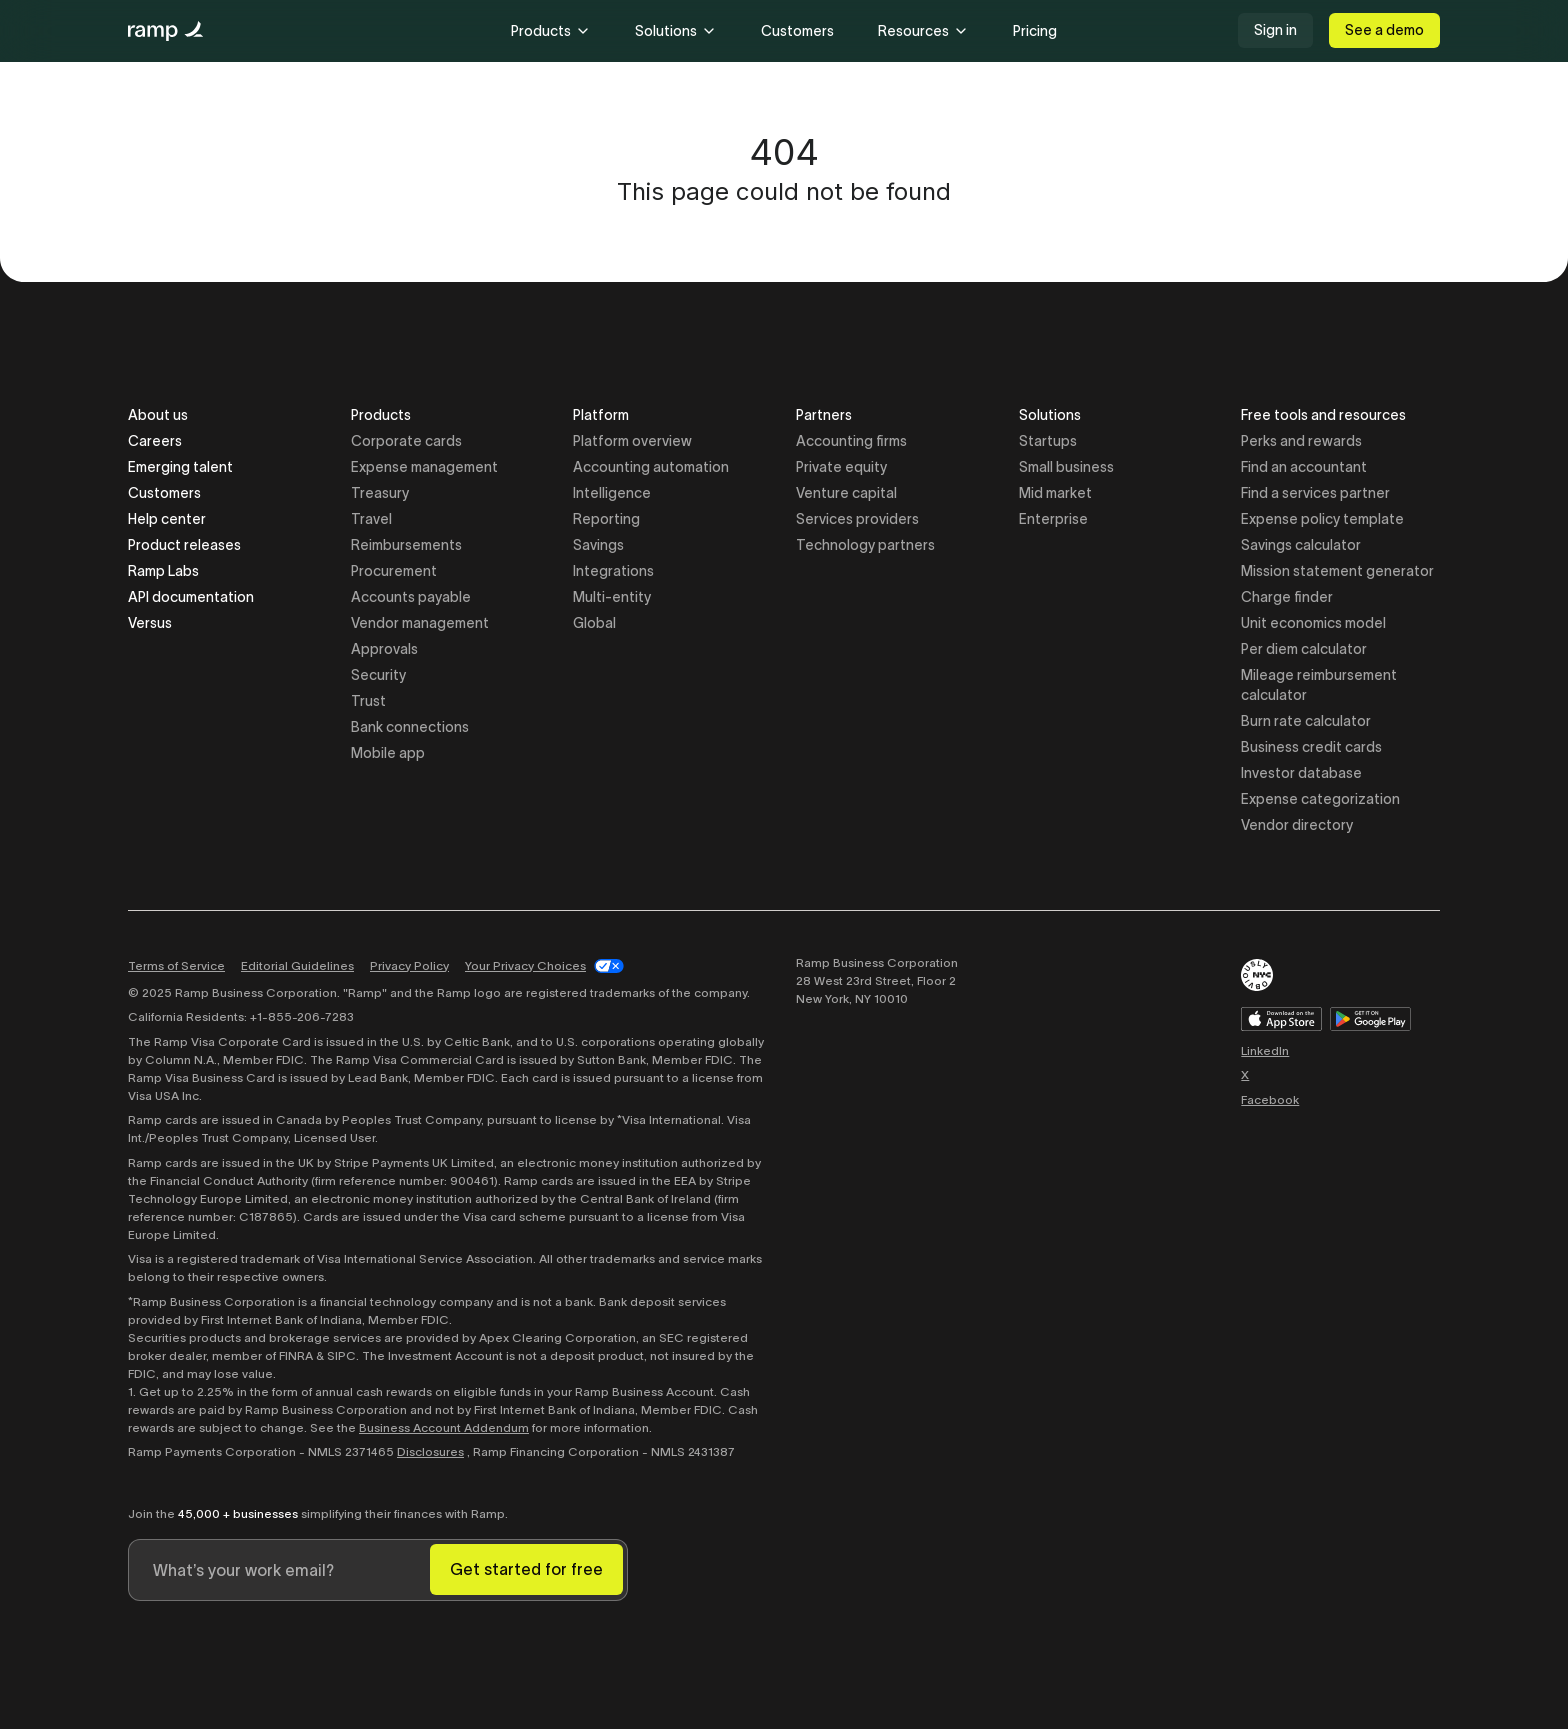  I want to click on Private equity, so click(841, 467).